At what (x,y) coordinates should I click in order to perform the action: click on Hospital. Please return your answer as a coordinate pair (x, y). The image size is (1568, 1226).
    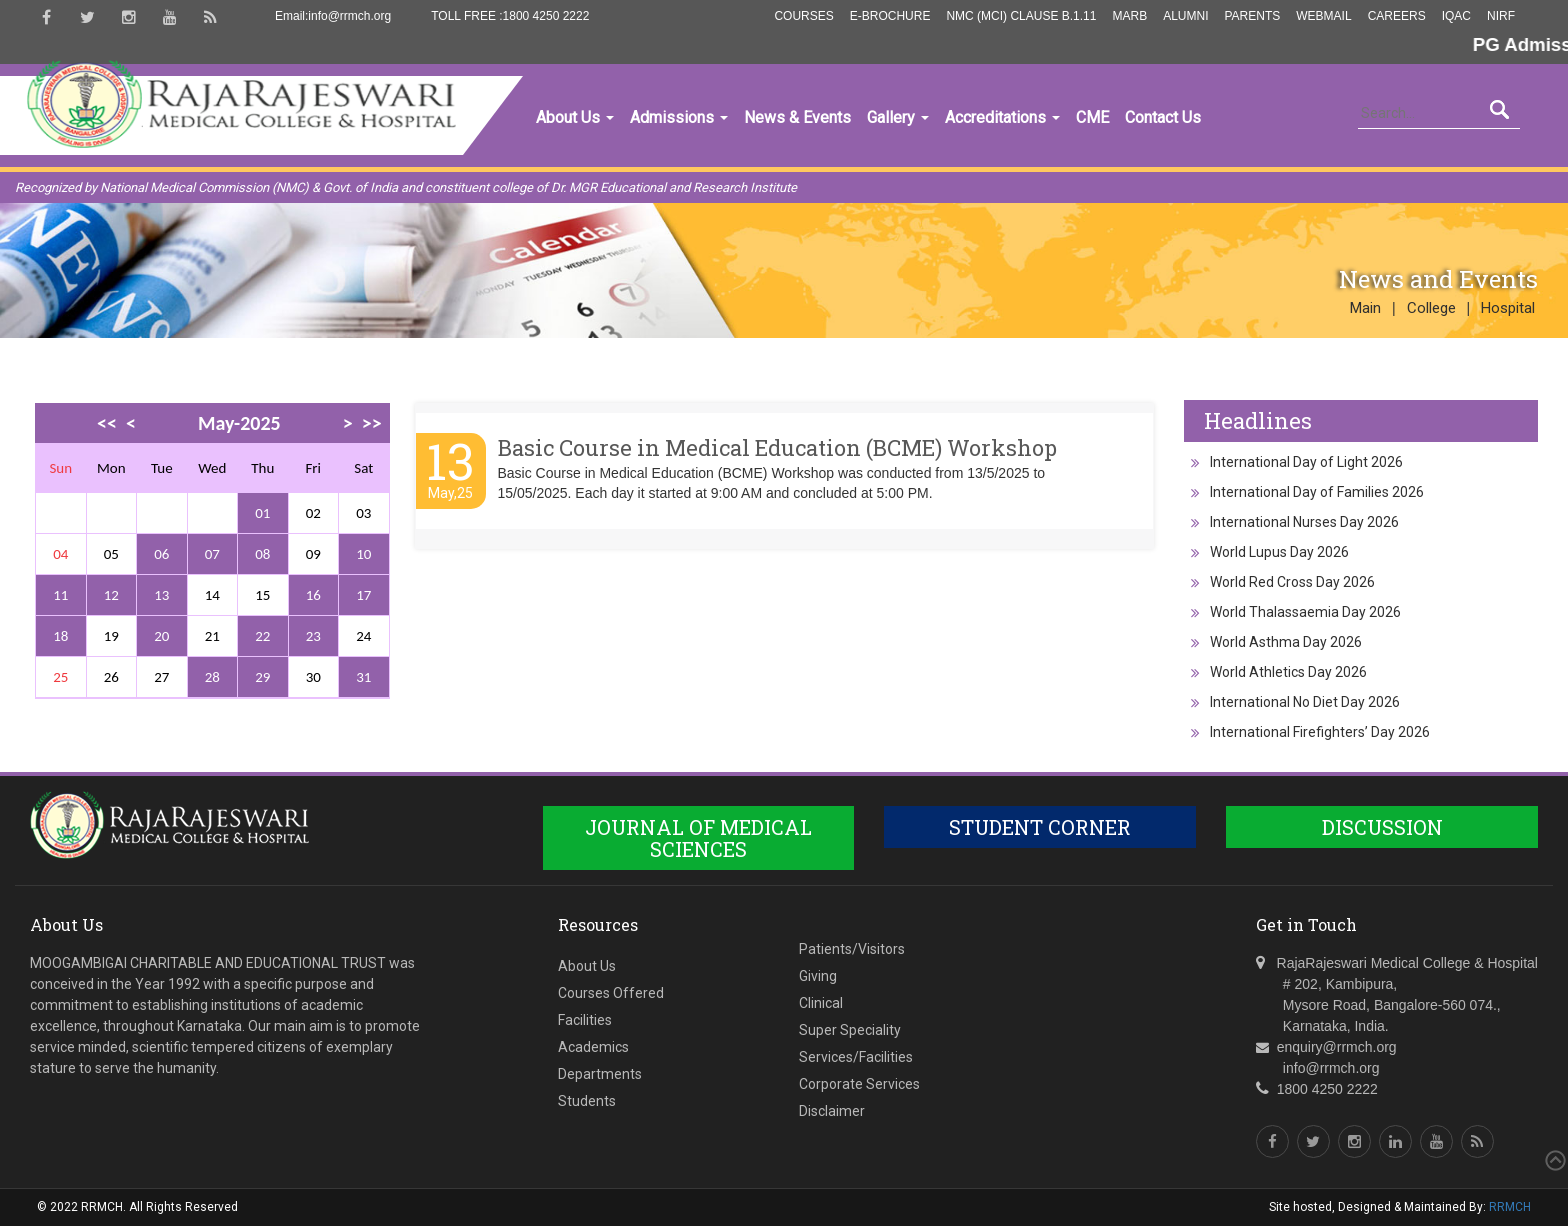
    Looking at the image, I should click on (1508, 308).